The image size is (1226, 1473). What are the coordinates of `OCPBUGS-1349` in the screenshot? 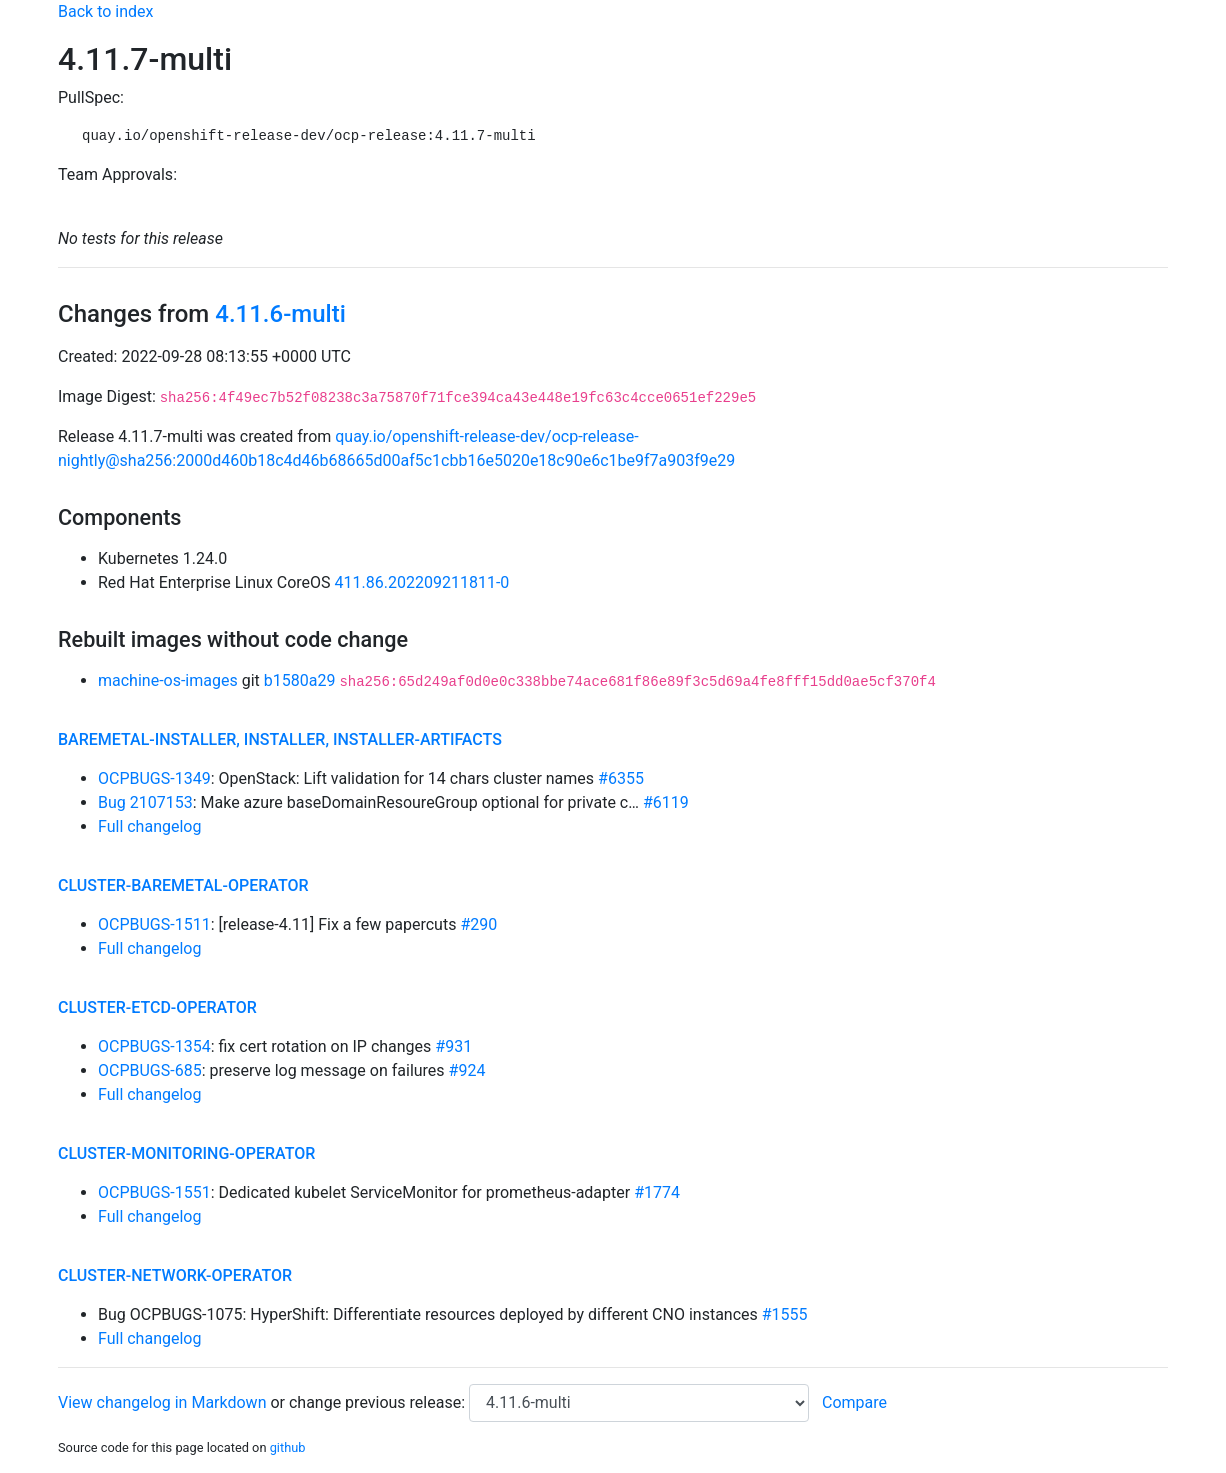 It's located at (154, 778).